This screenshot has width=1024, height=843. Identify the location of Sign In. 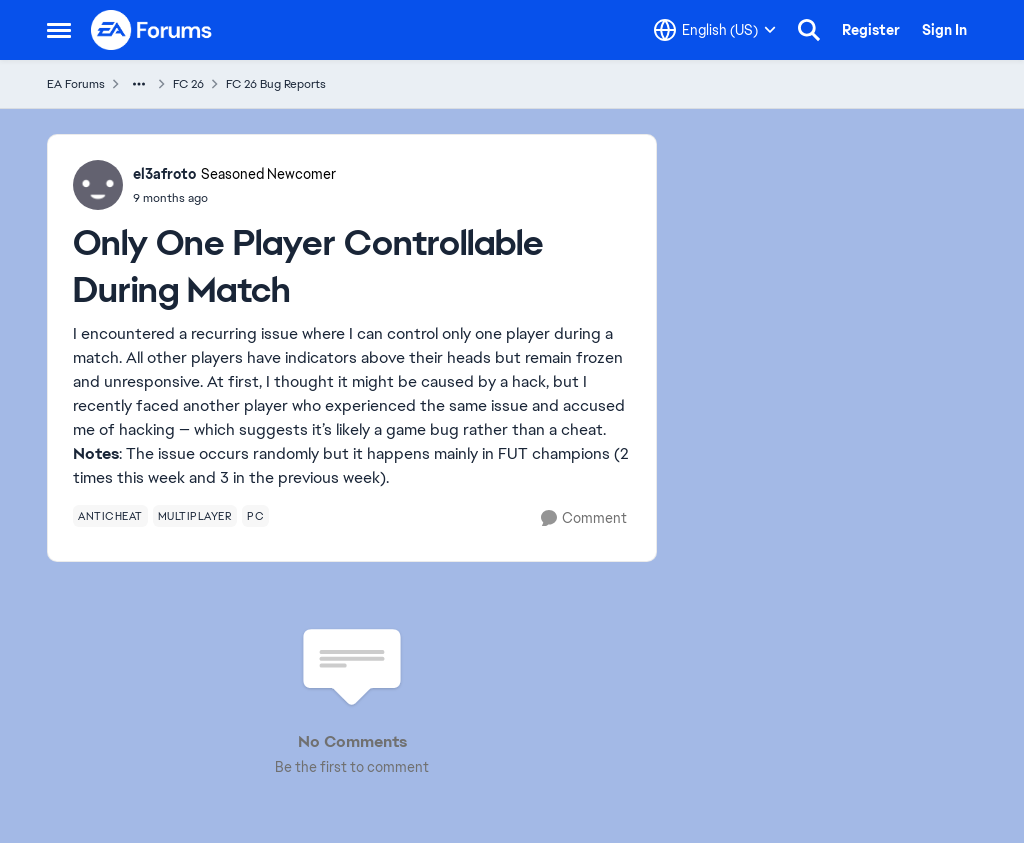
(944, 30).